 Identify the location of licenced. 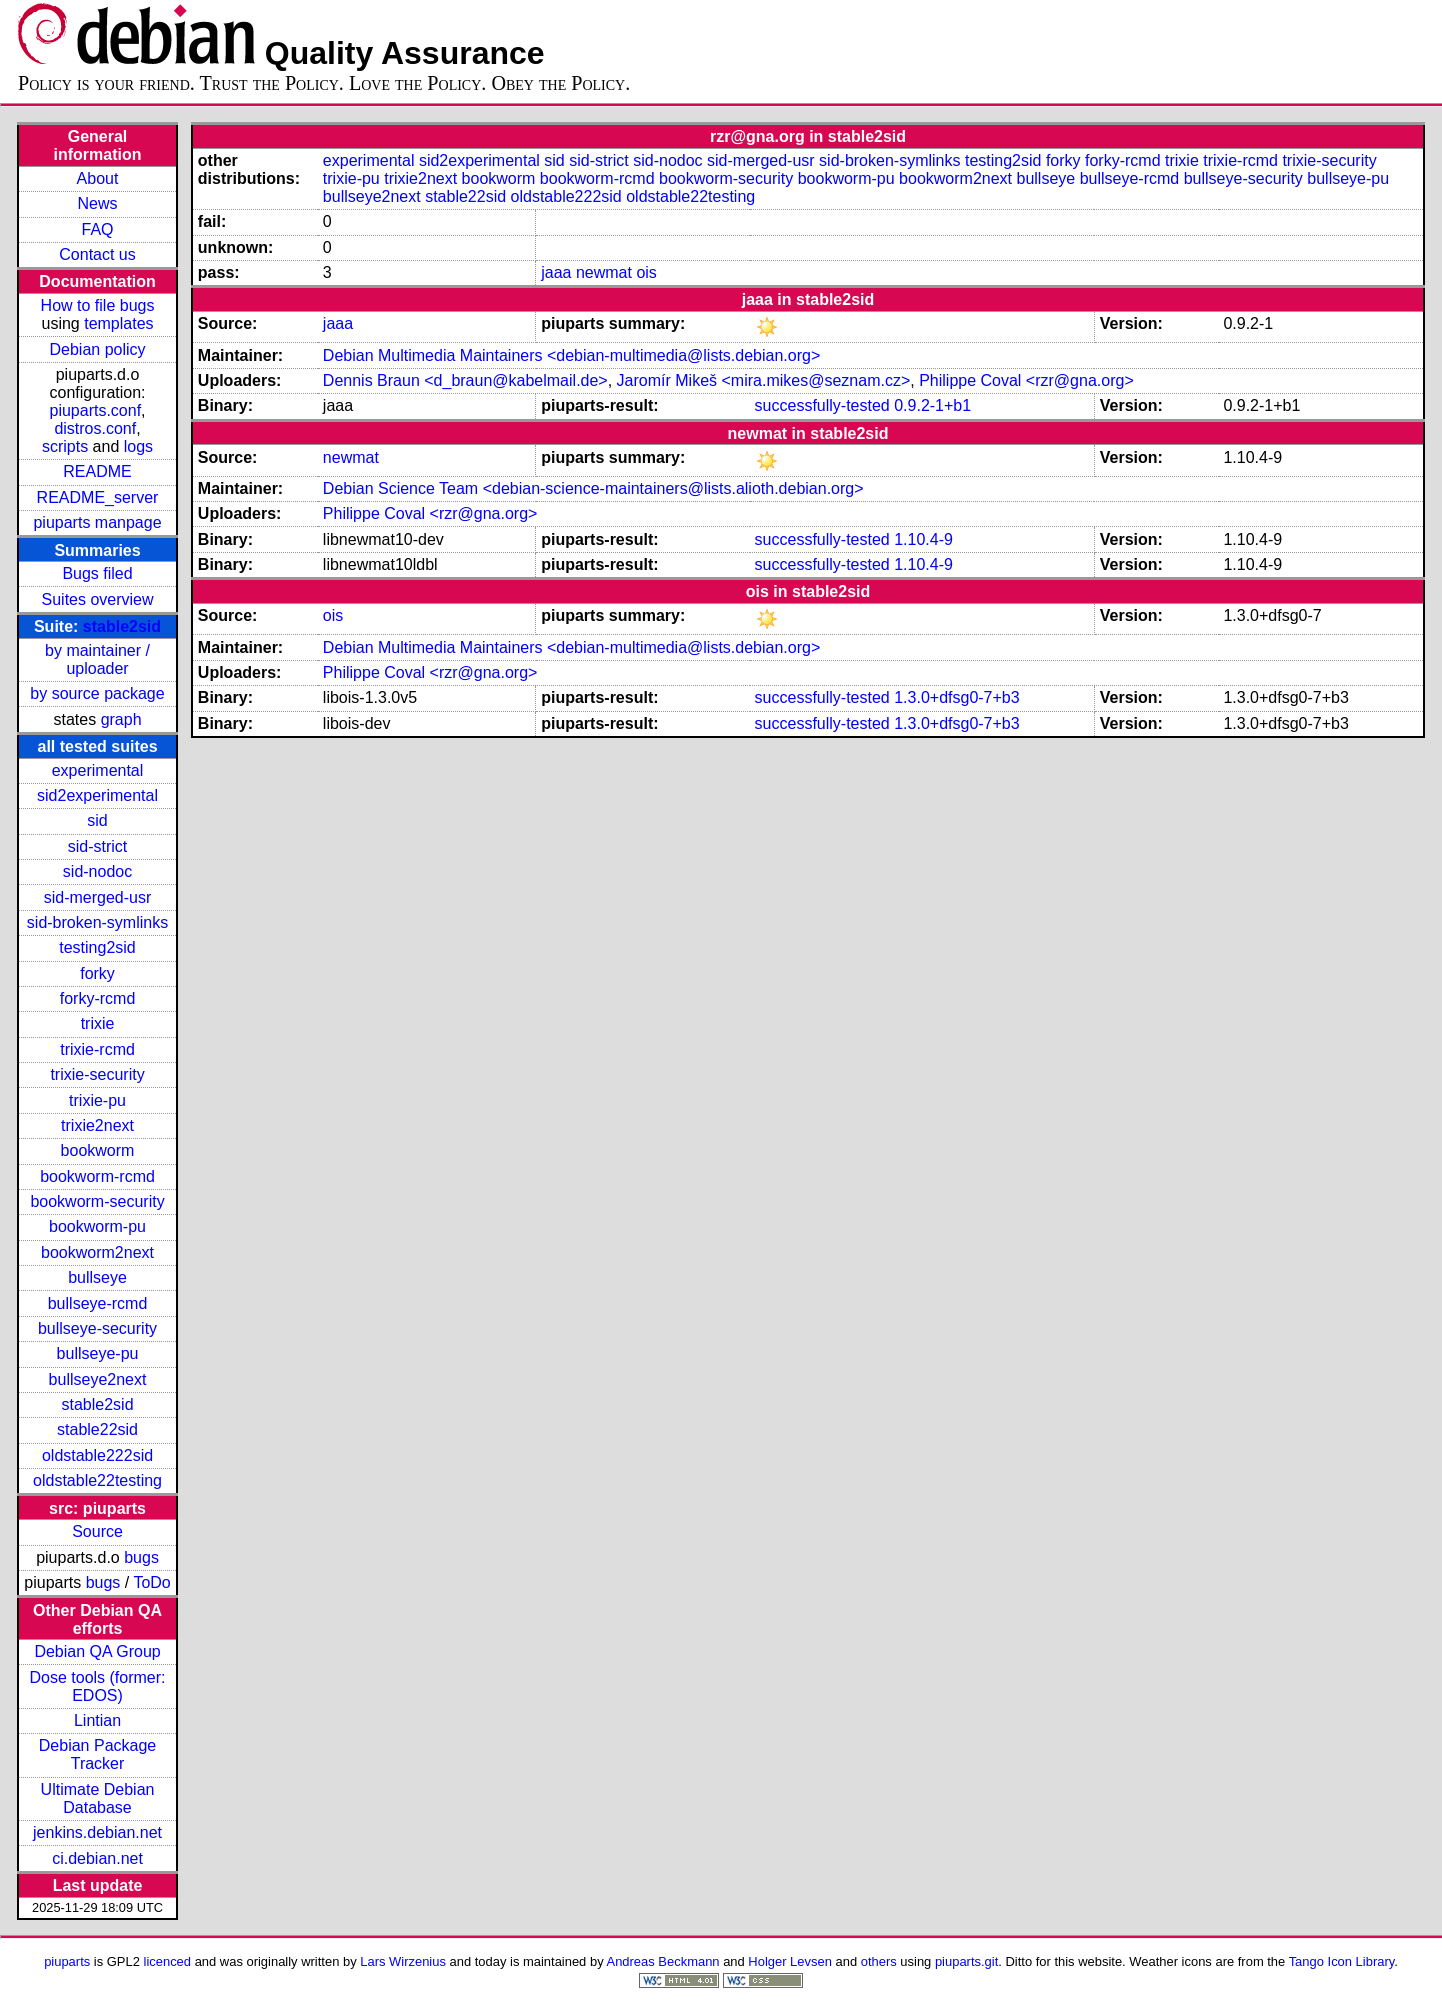
(168, 1961).